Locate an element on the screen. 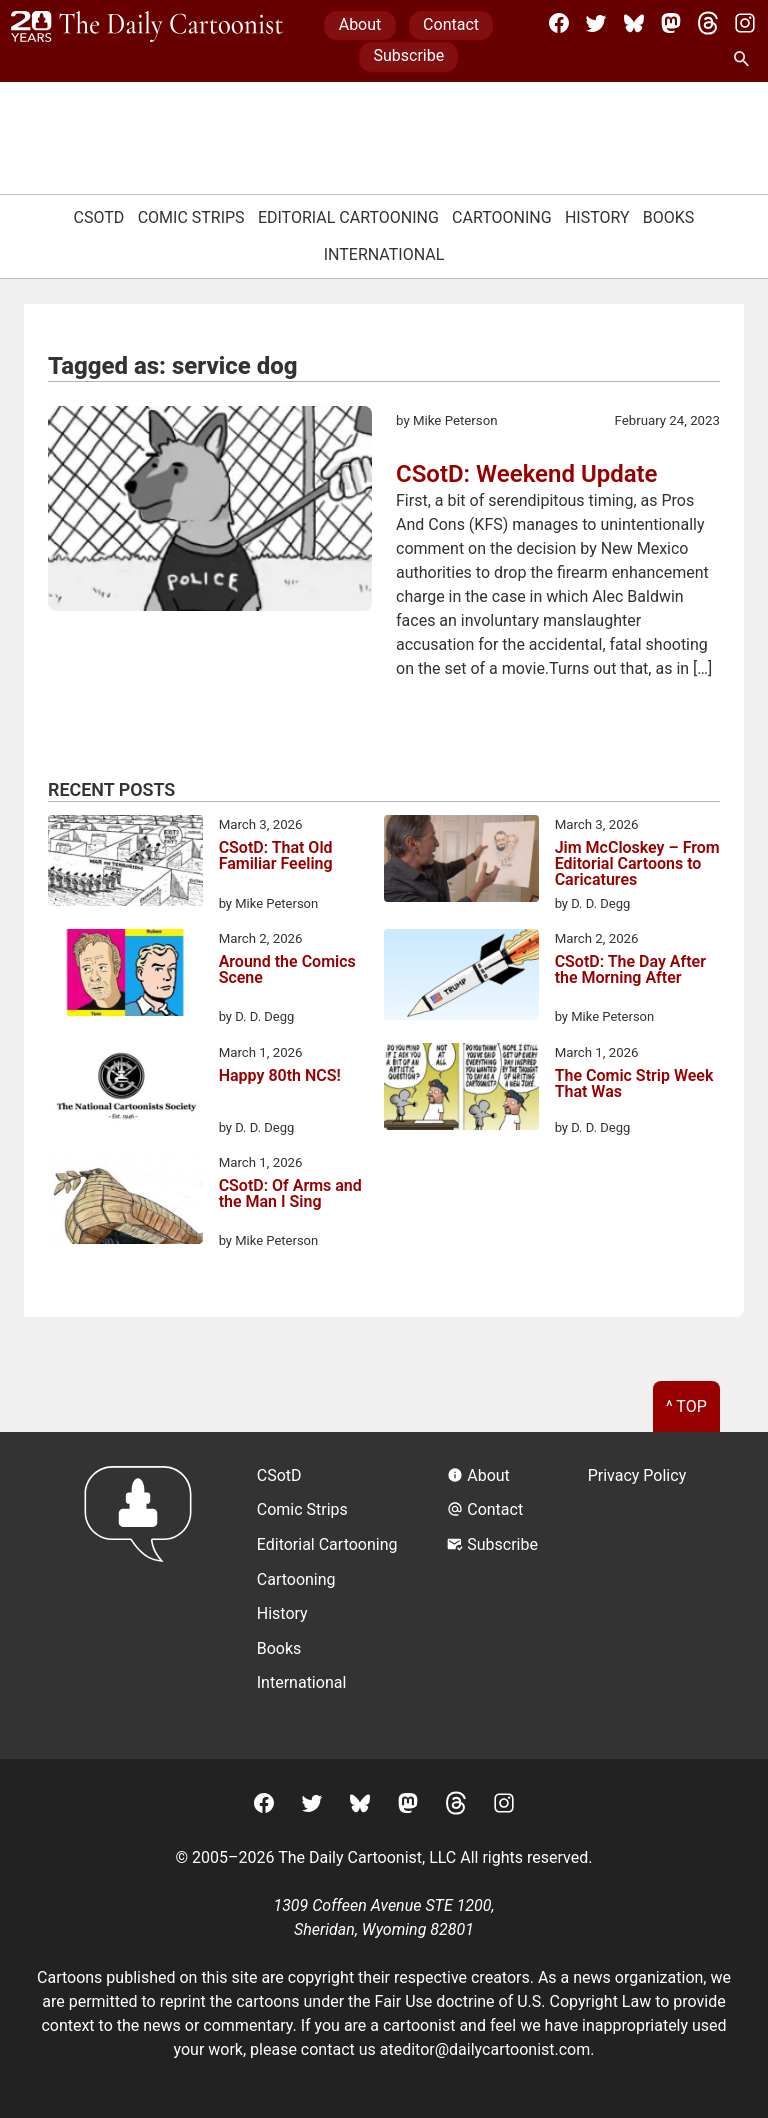 Image resolution: width=768 pixels, height=2118 pixels. [CSotD: The Day After the Morning After] is located at coordinates (461, 978).